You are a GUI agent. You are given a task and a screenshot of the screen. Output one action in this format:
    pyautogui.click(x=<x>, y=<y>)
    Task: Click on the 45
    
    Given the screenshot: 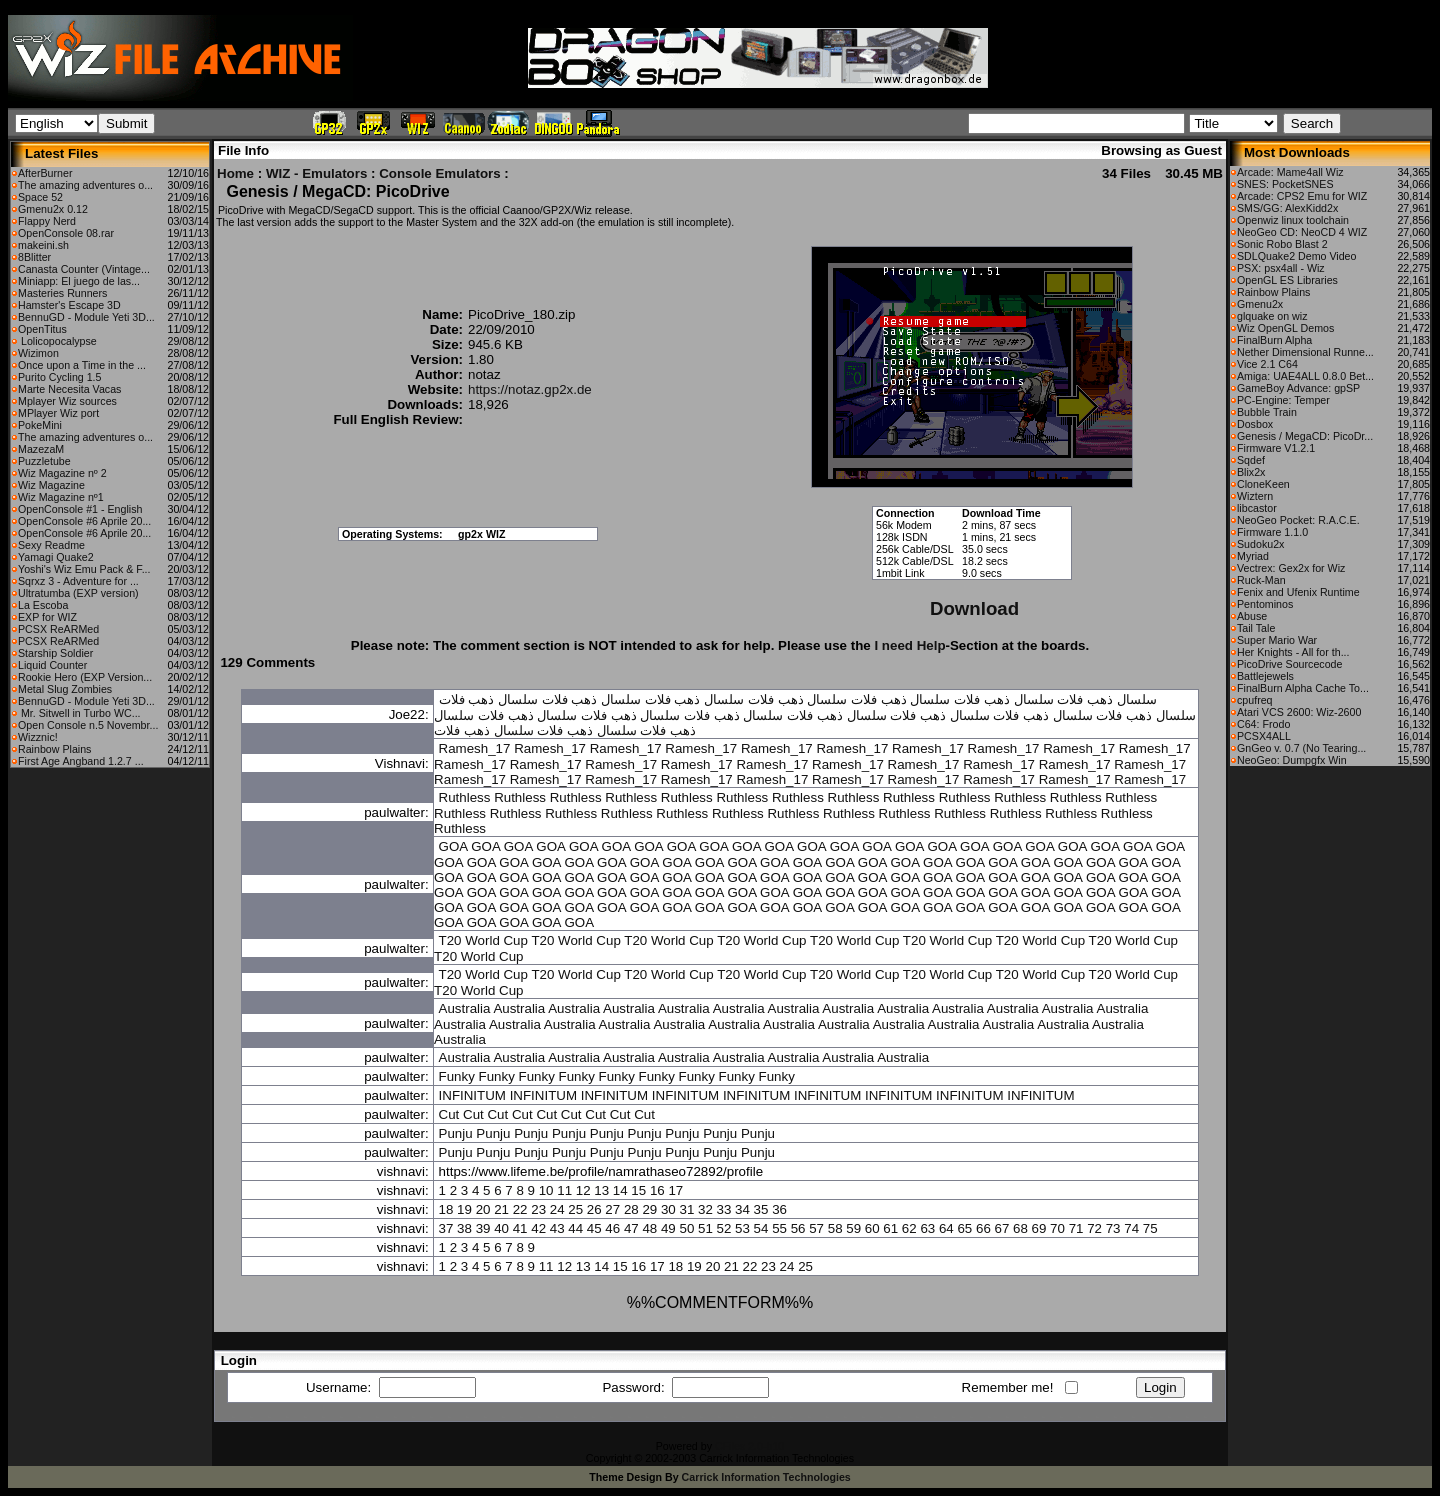 What is the action you would take?
    pyautogui.click(x=594, y=1228)
    